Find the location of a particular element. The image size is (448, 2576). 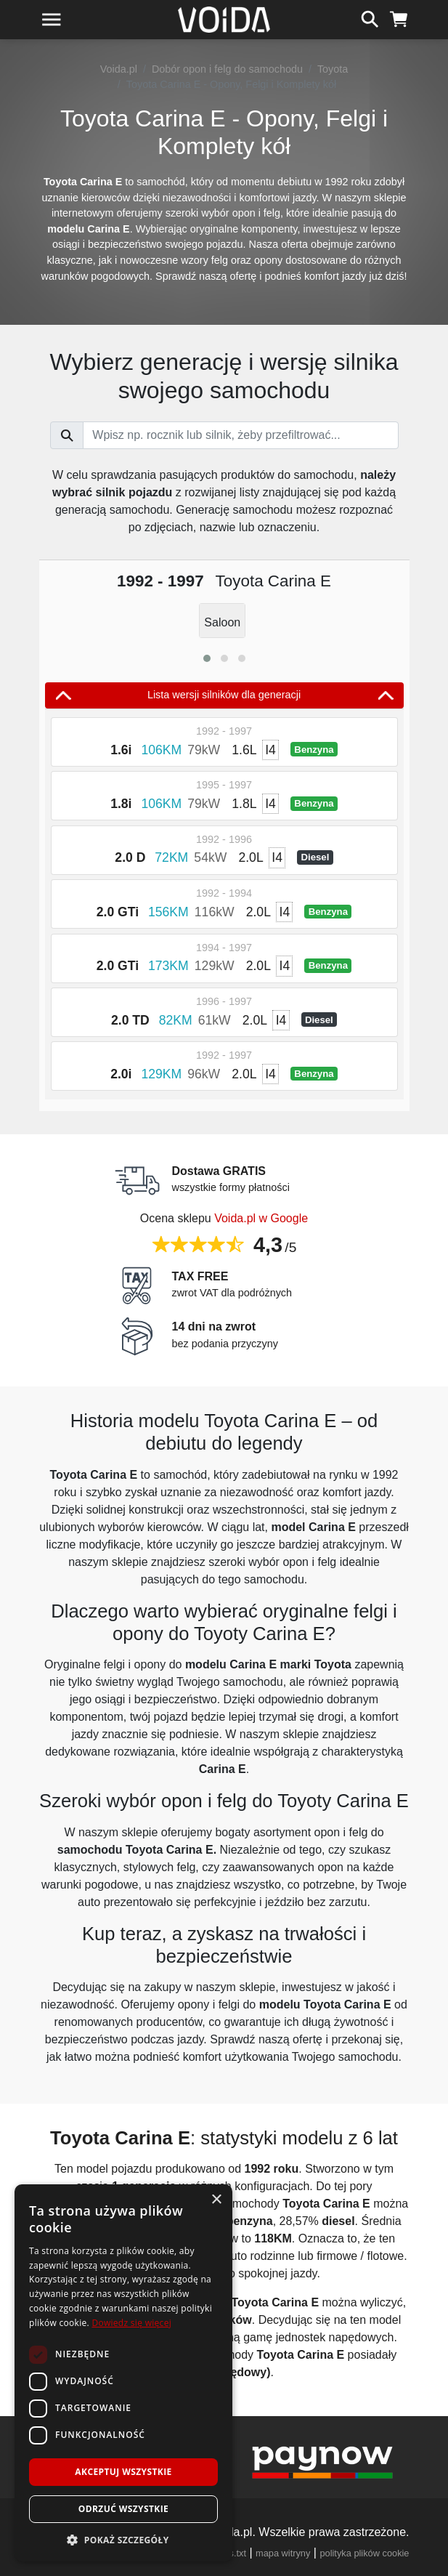

mapa witryny is located at coordinates (283, 2553).